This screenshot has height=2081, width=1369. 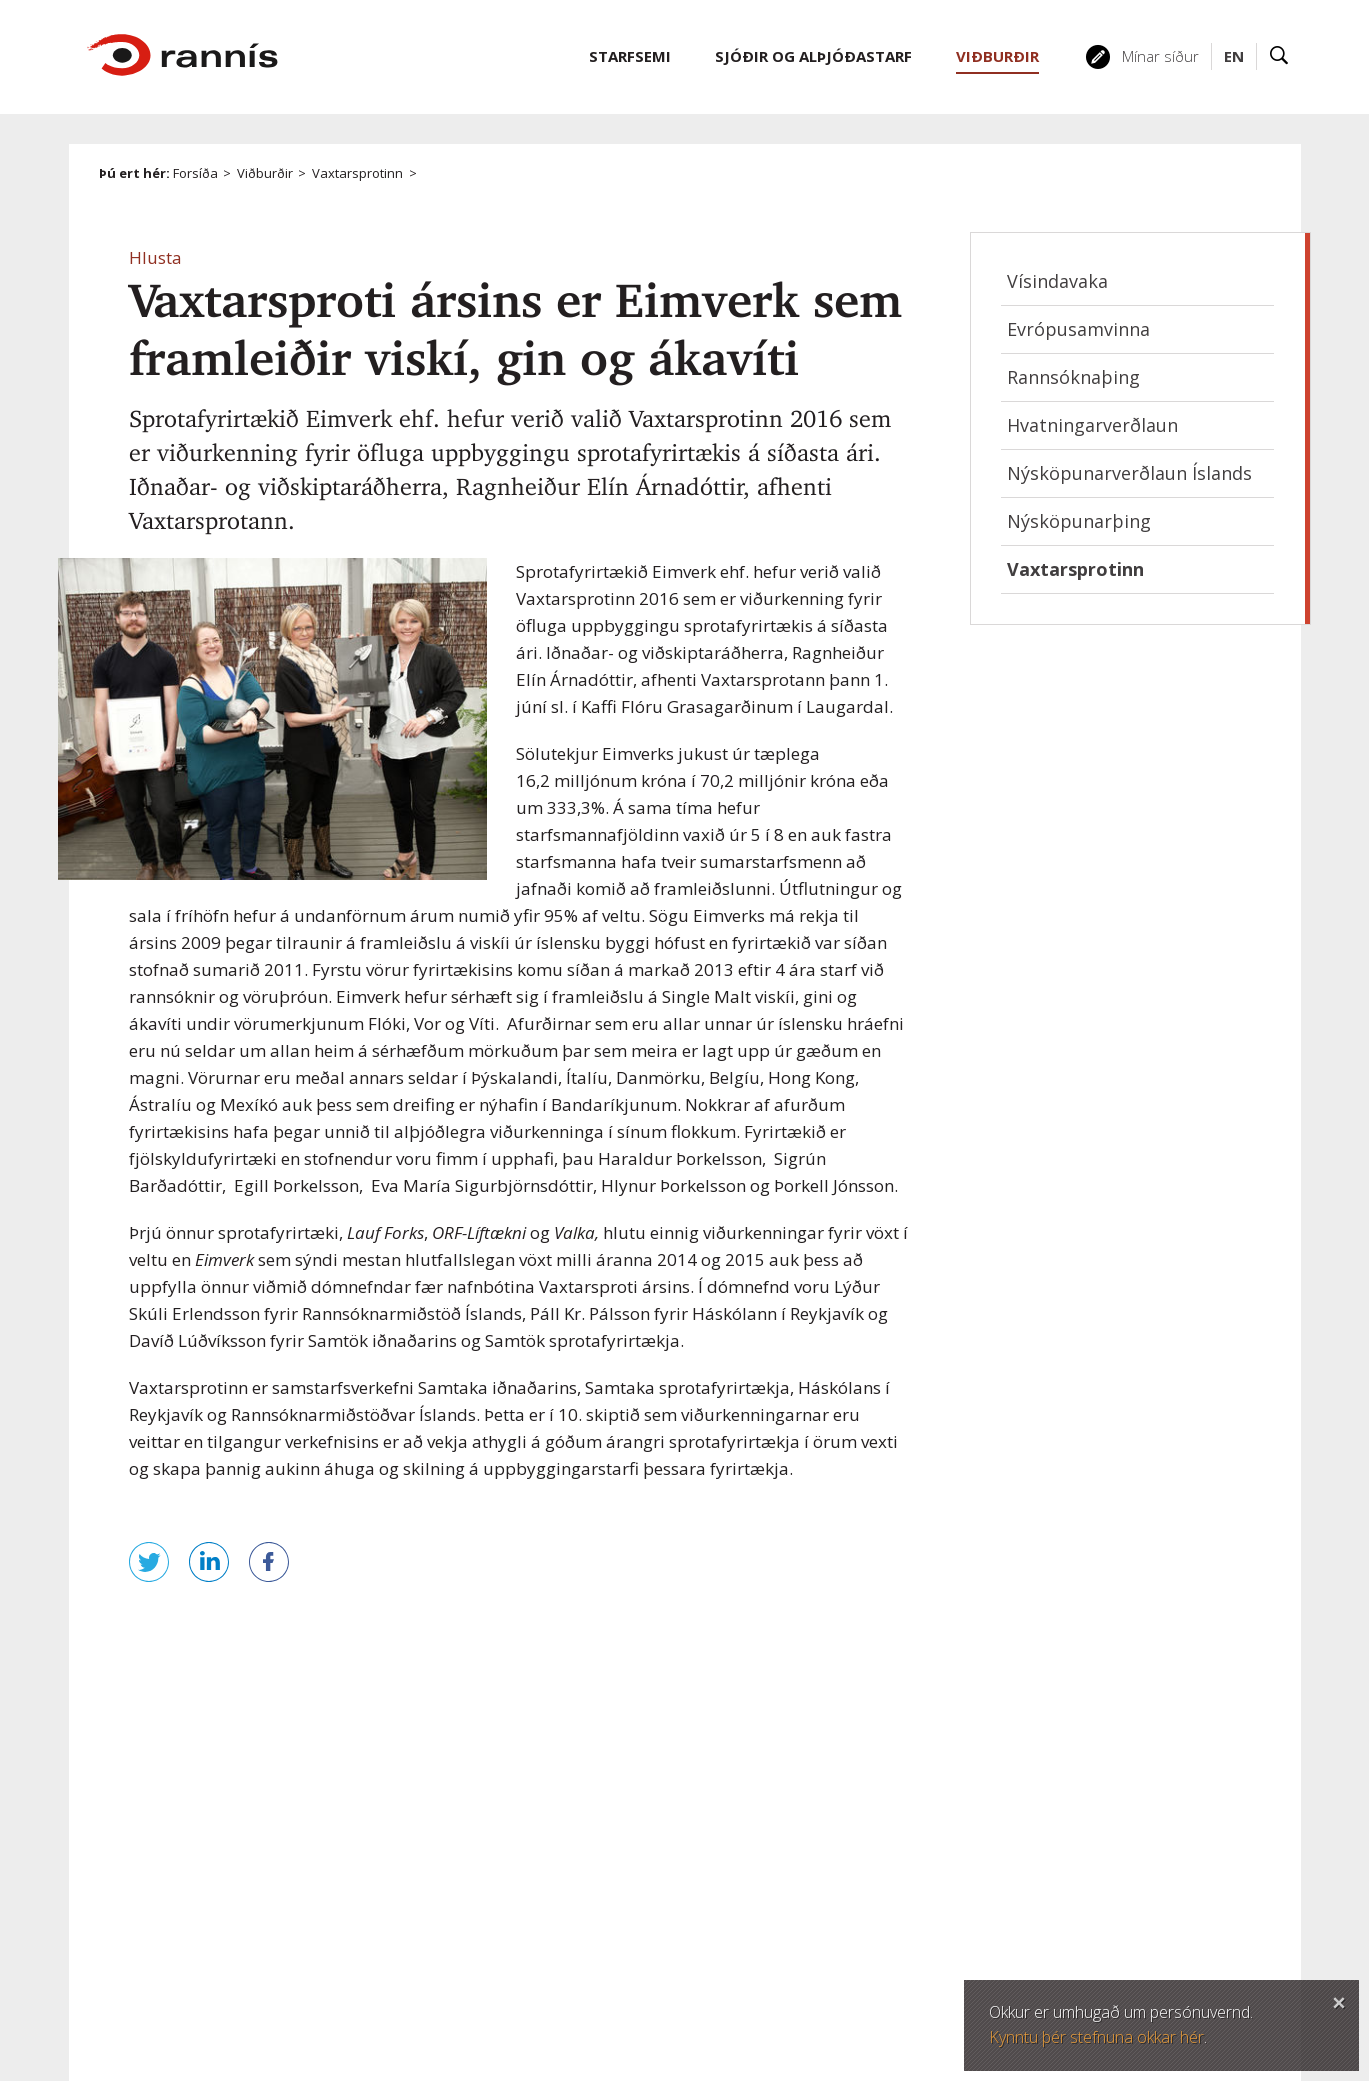 I want to click on Evrópusamvinna, so click(x=1078, y=329).